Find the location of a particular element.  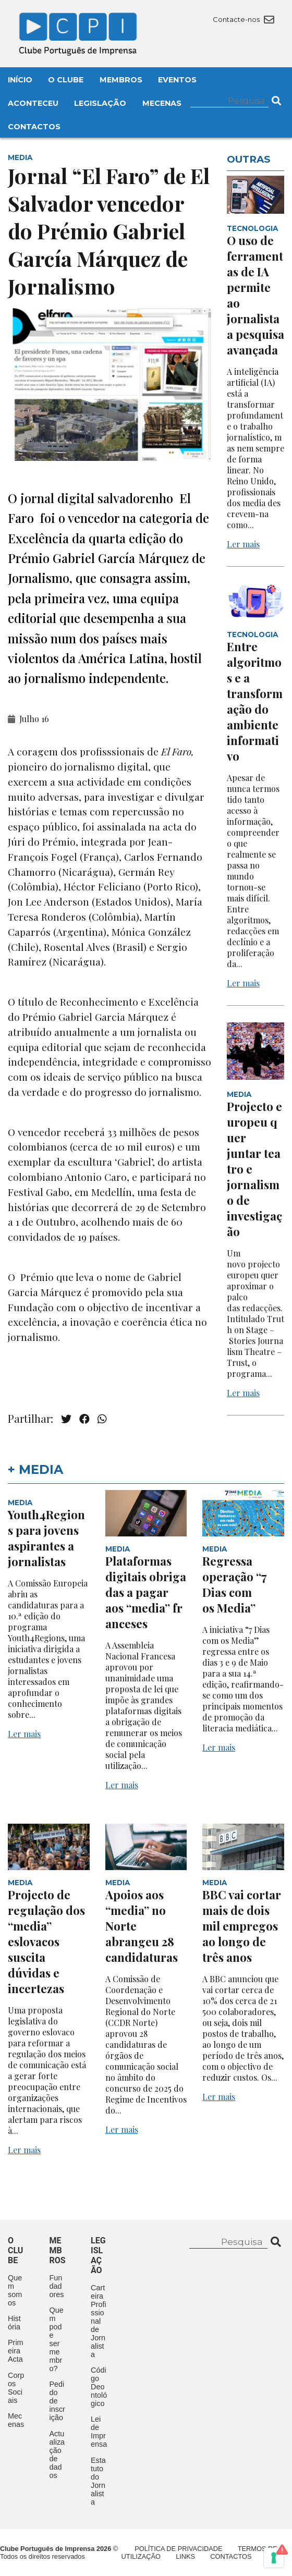

Actualização de dados is located at coordinates (57, 2455).